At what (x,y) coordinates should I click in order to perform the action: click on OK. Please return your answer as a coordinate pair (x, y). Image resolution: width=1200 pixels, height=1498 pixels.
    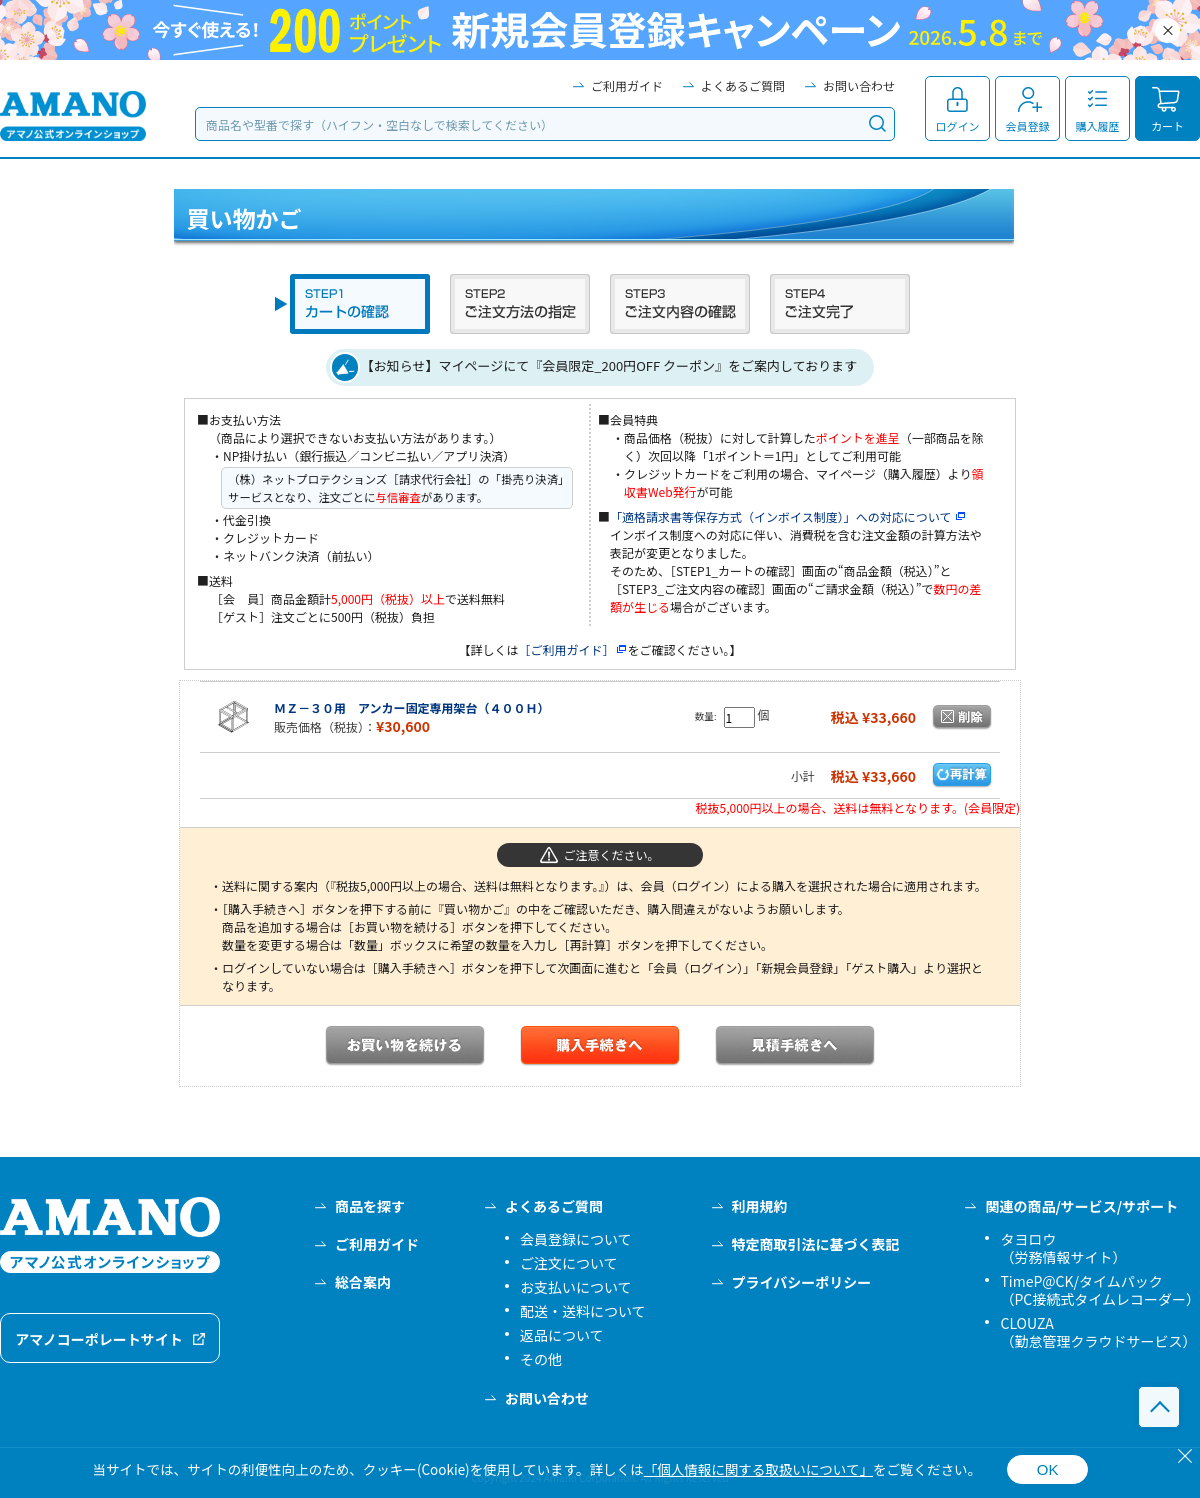
    Looking at the image, I should click on (1048, 1469).